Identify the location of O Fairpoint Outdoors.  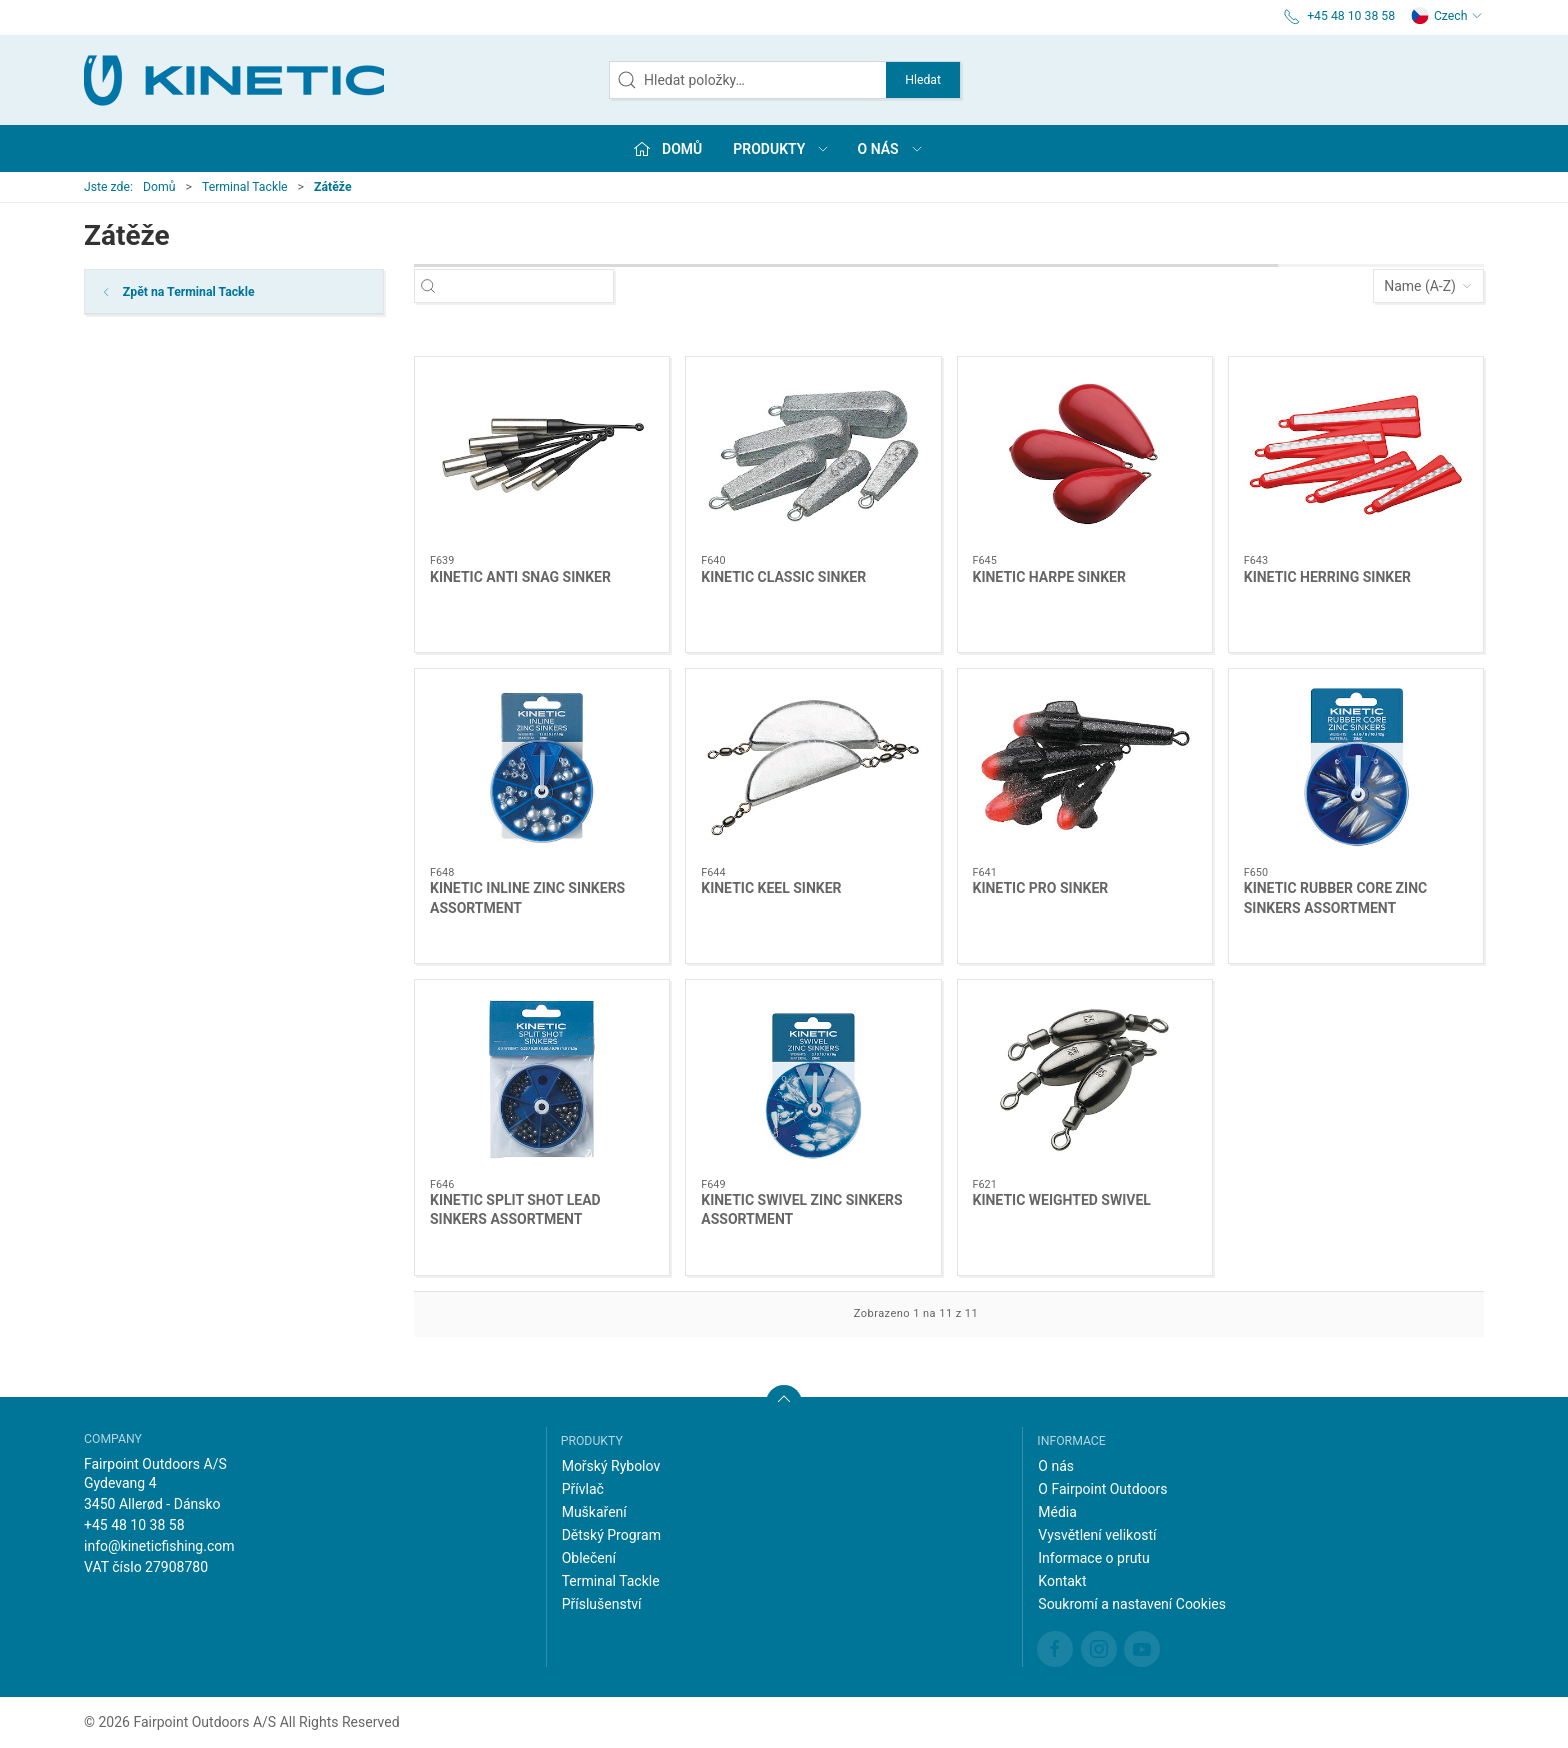
(1102, 1489).